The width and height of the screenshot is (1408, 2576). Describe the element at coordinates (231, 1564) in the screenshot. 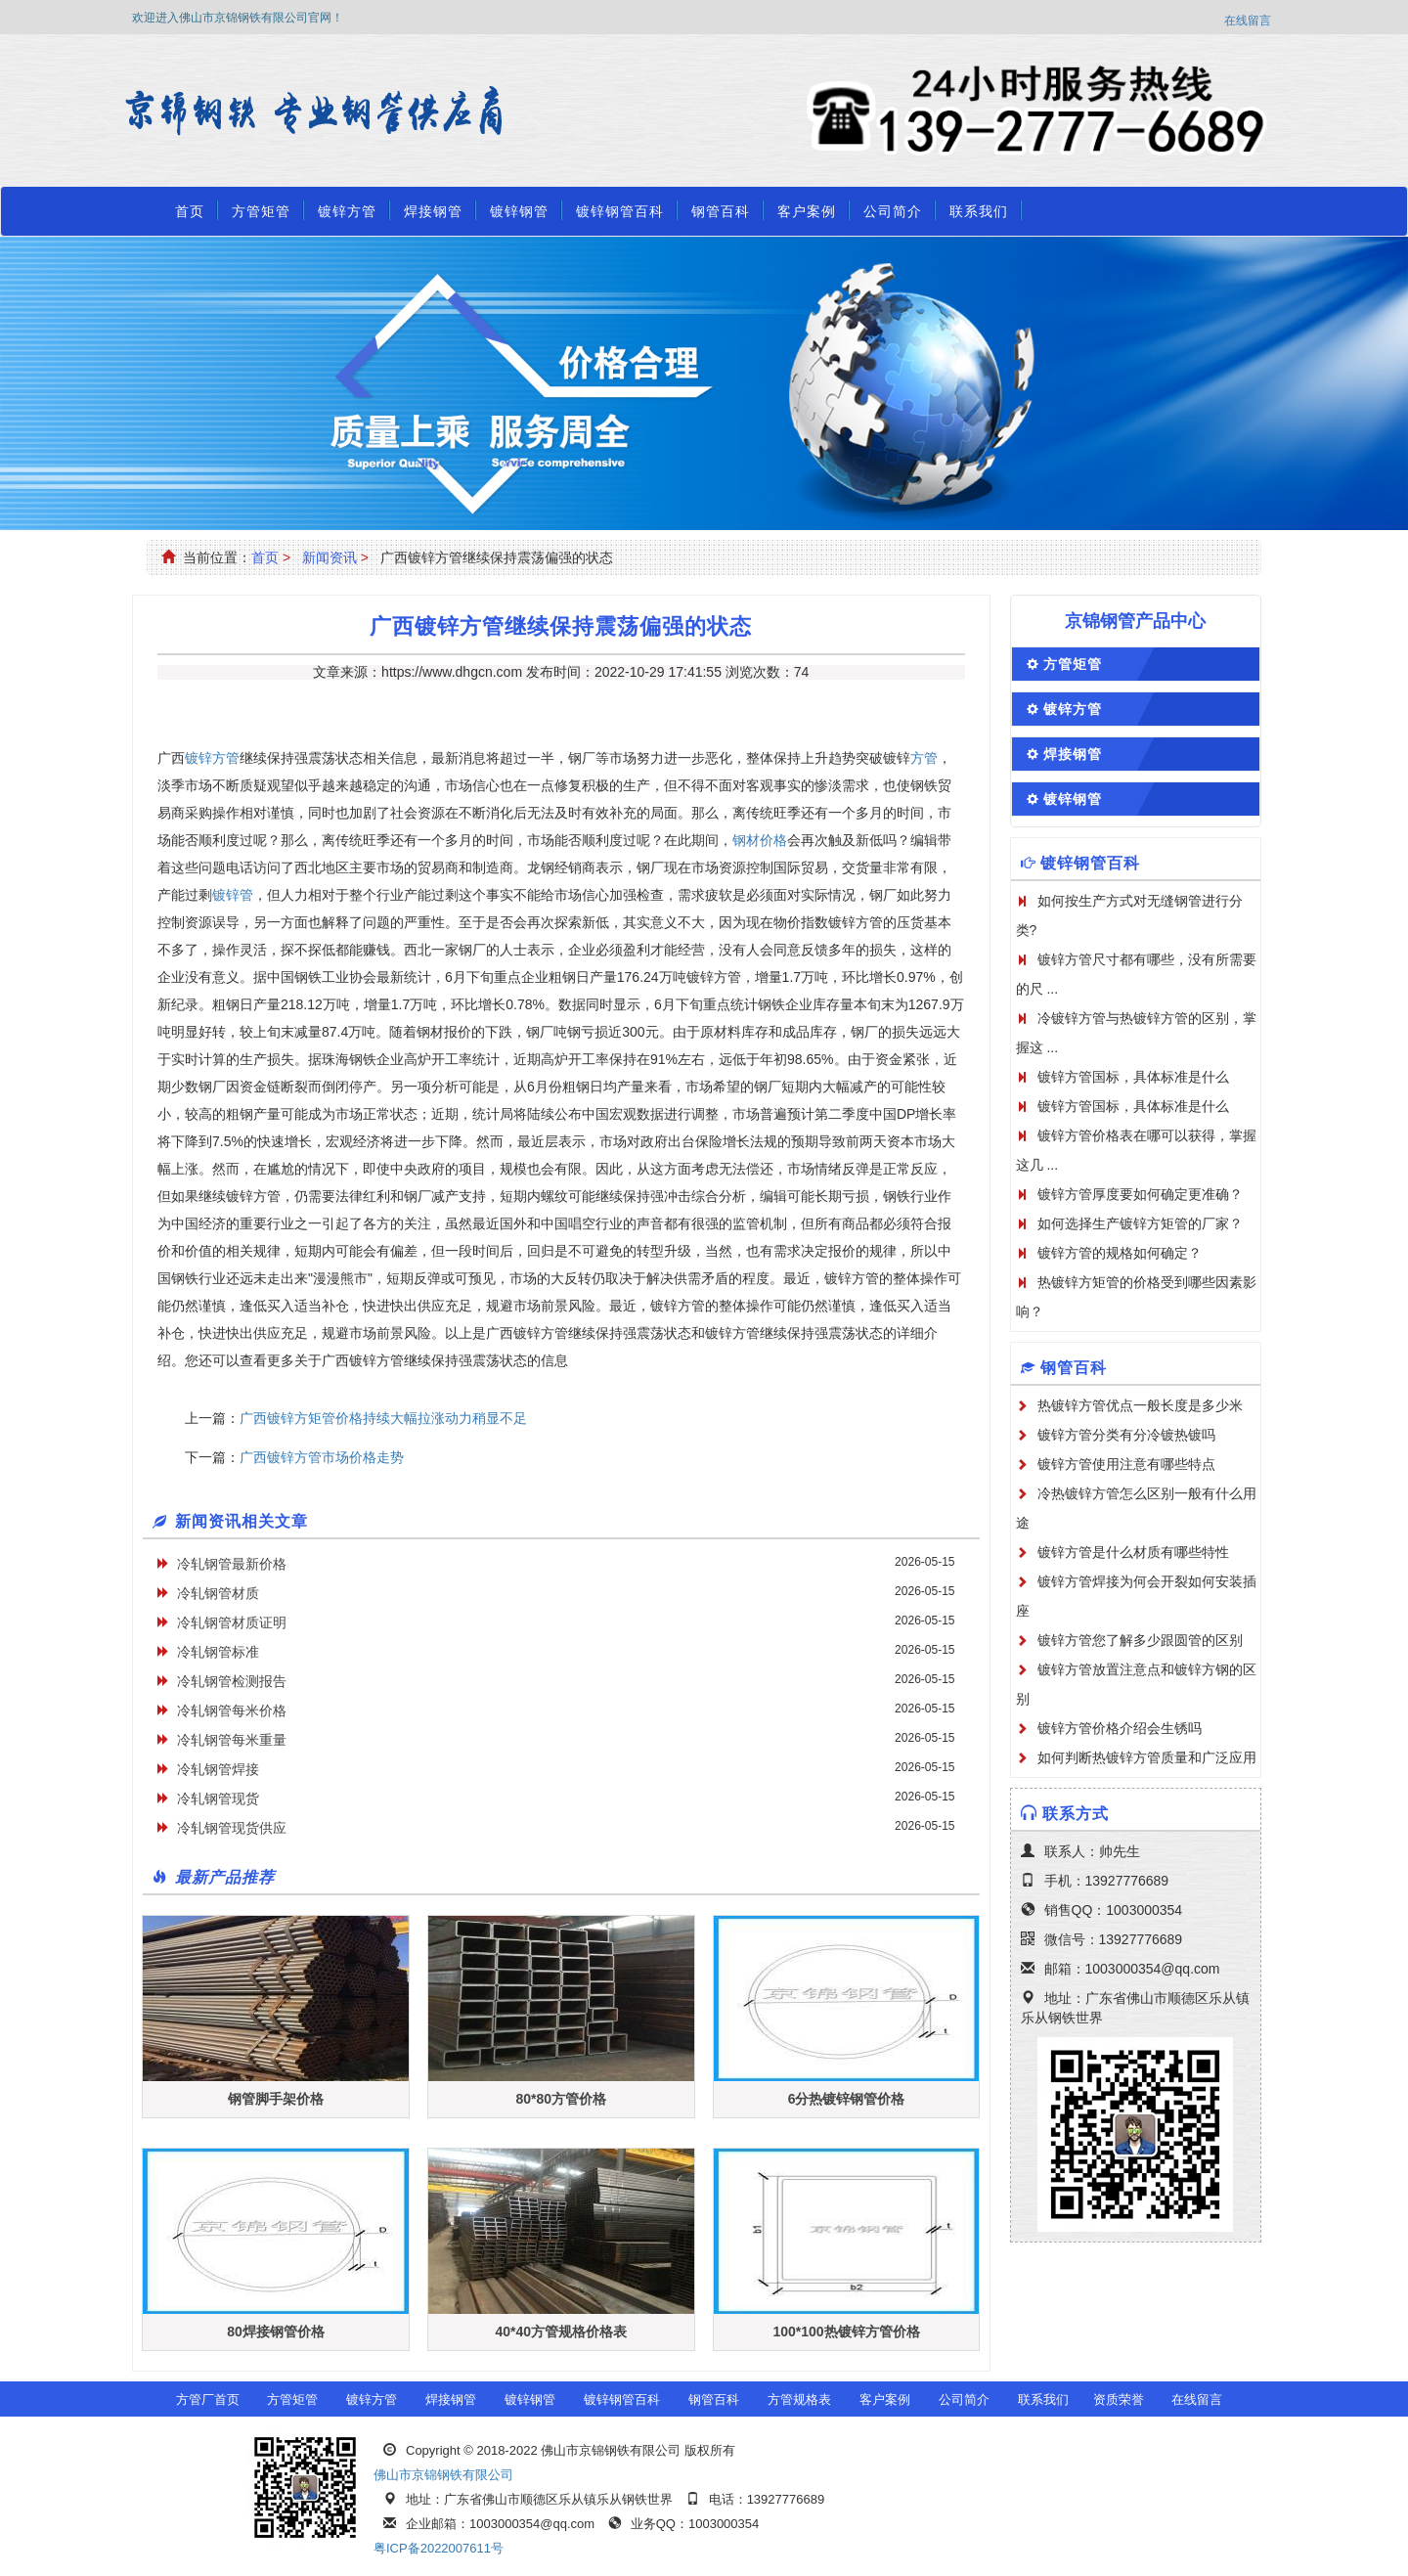

I see `冷轧钢管最新价格` at that location.